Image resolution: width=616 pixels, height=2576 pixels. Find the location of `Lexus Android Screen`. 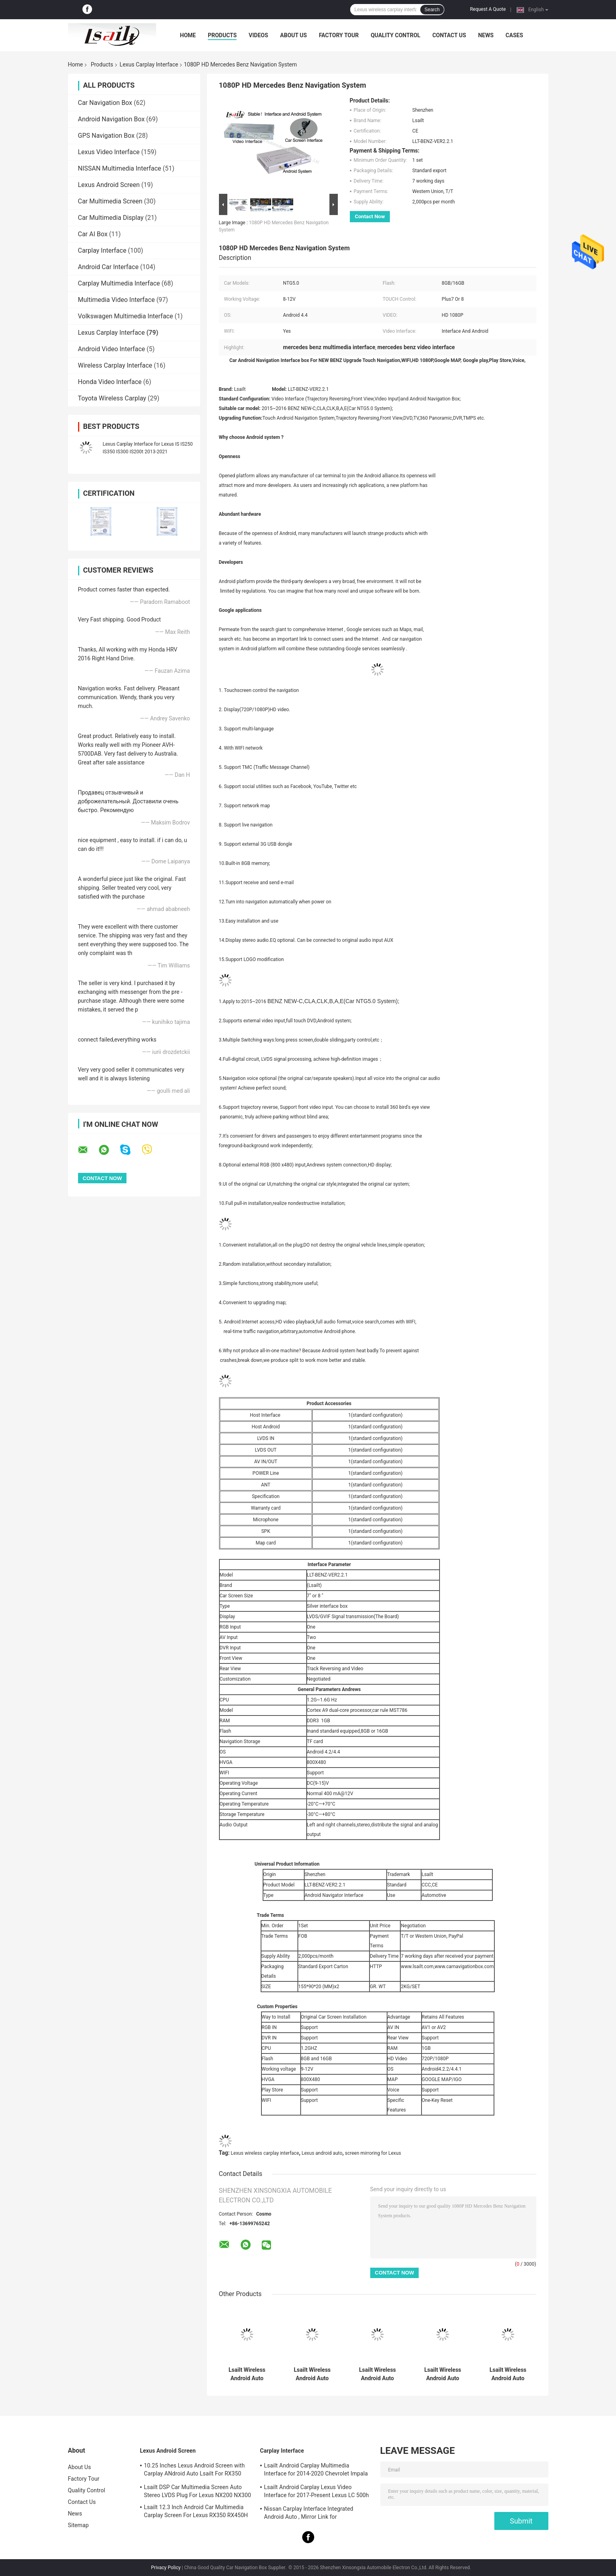

Lexus Android Screen is located at coordinates (109, 185).